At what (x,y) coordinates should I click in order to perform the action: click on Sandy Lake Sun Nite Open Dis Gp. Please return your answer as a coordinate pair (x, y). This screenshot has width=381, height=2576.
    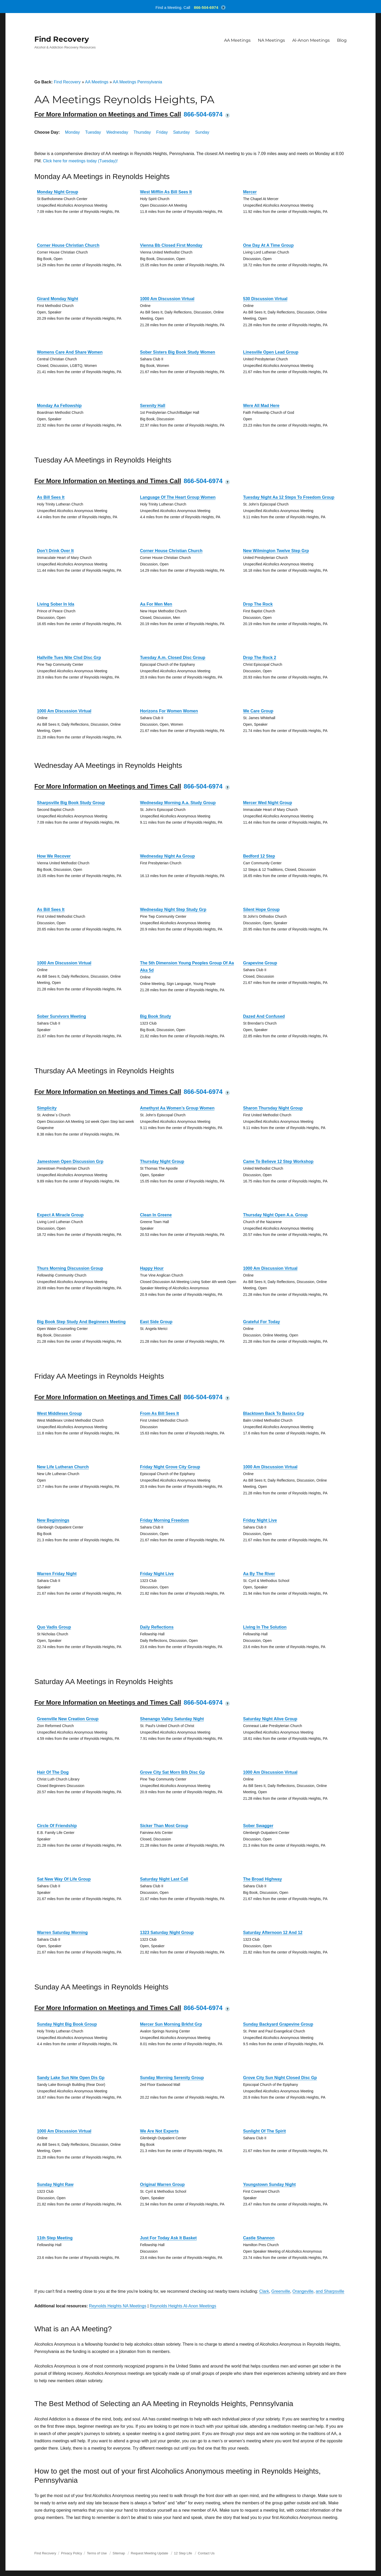
    Looking at the image, I should click on (71, 2077).